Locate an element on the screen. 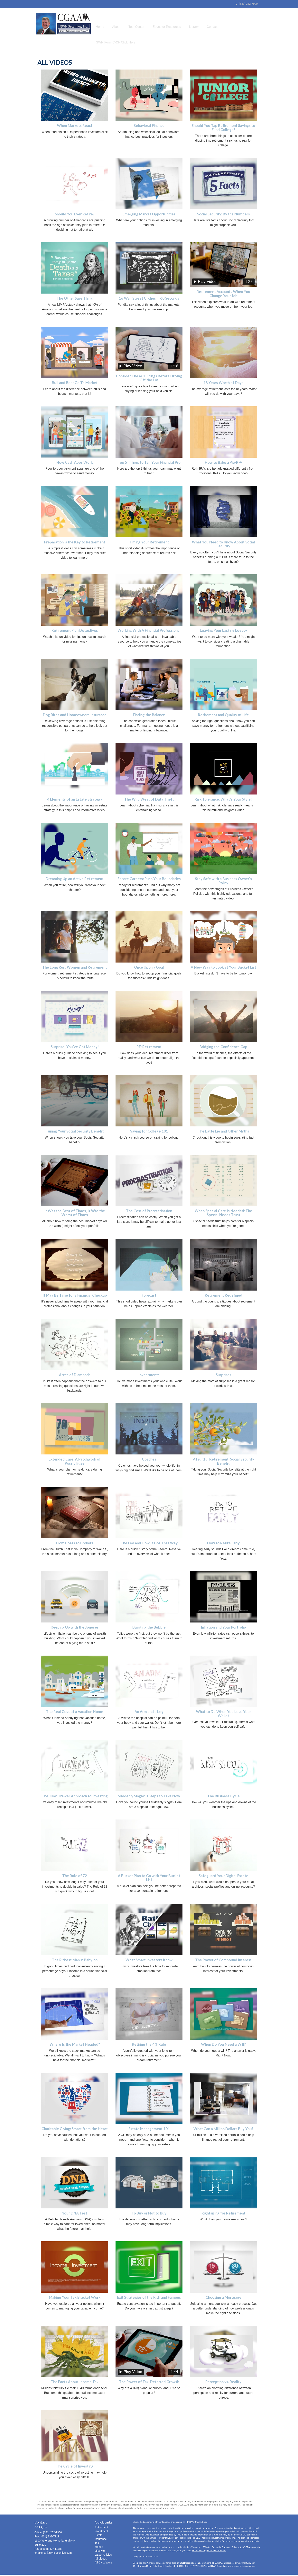 The image size is (298, 2576). Money is located at coordinates (99, 2548).